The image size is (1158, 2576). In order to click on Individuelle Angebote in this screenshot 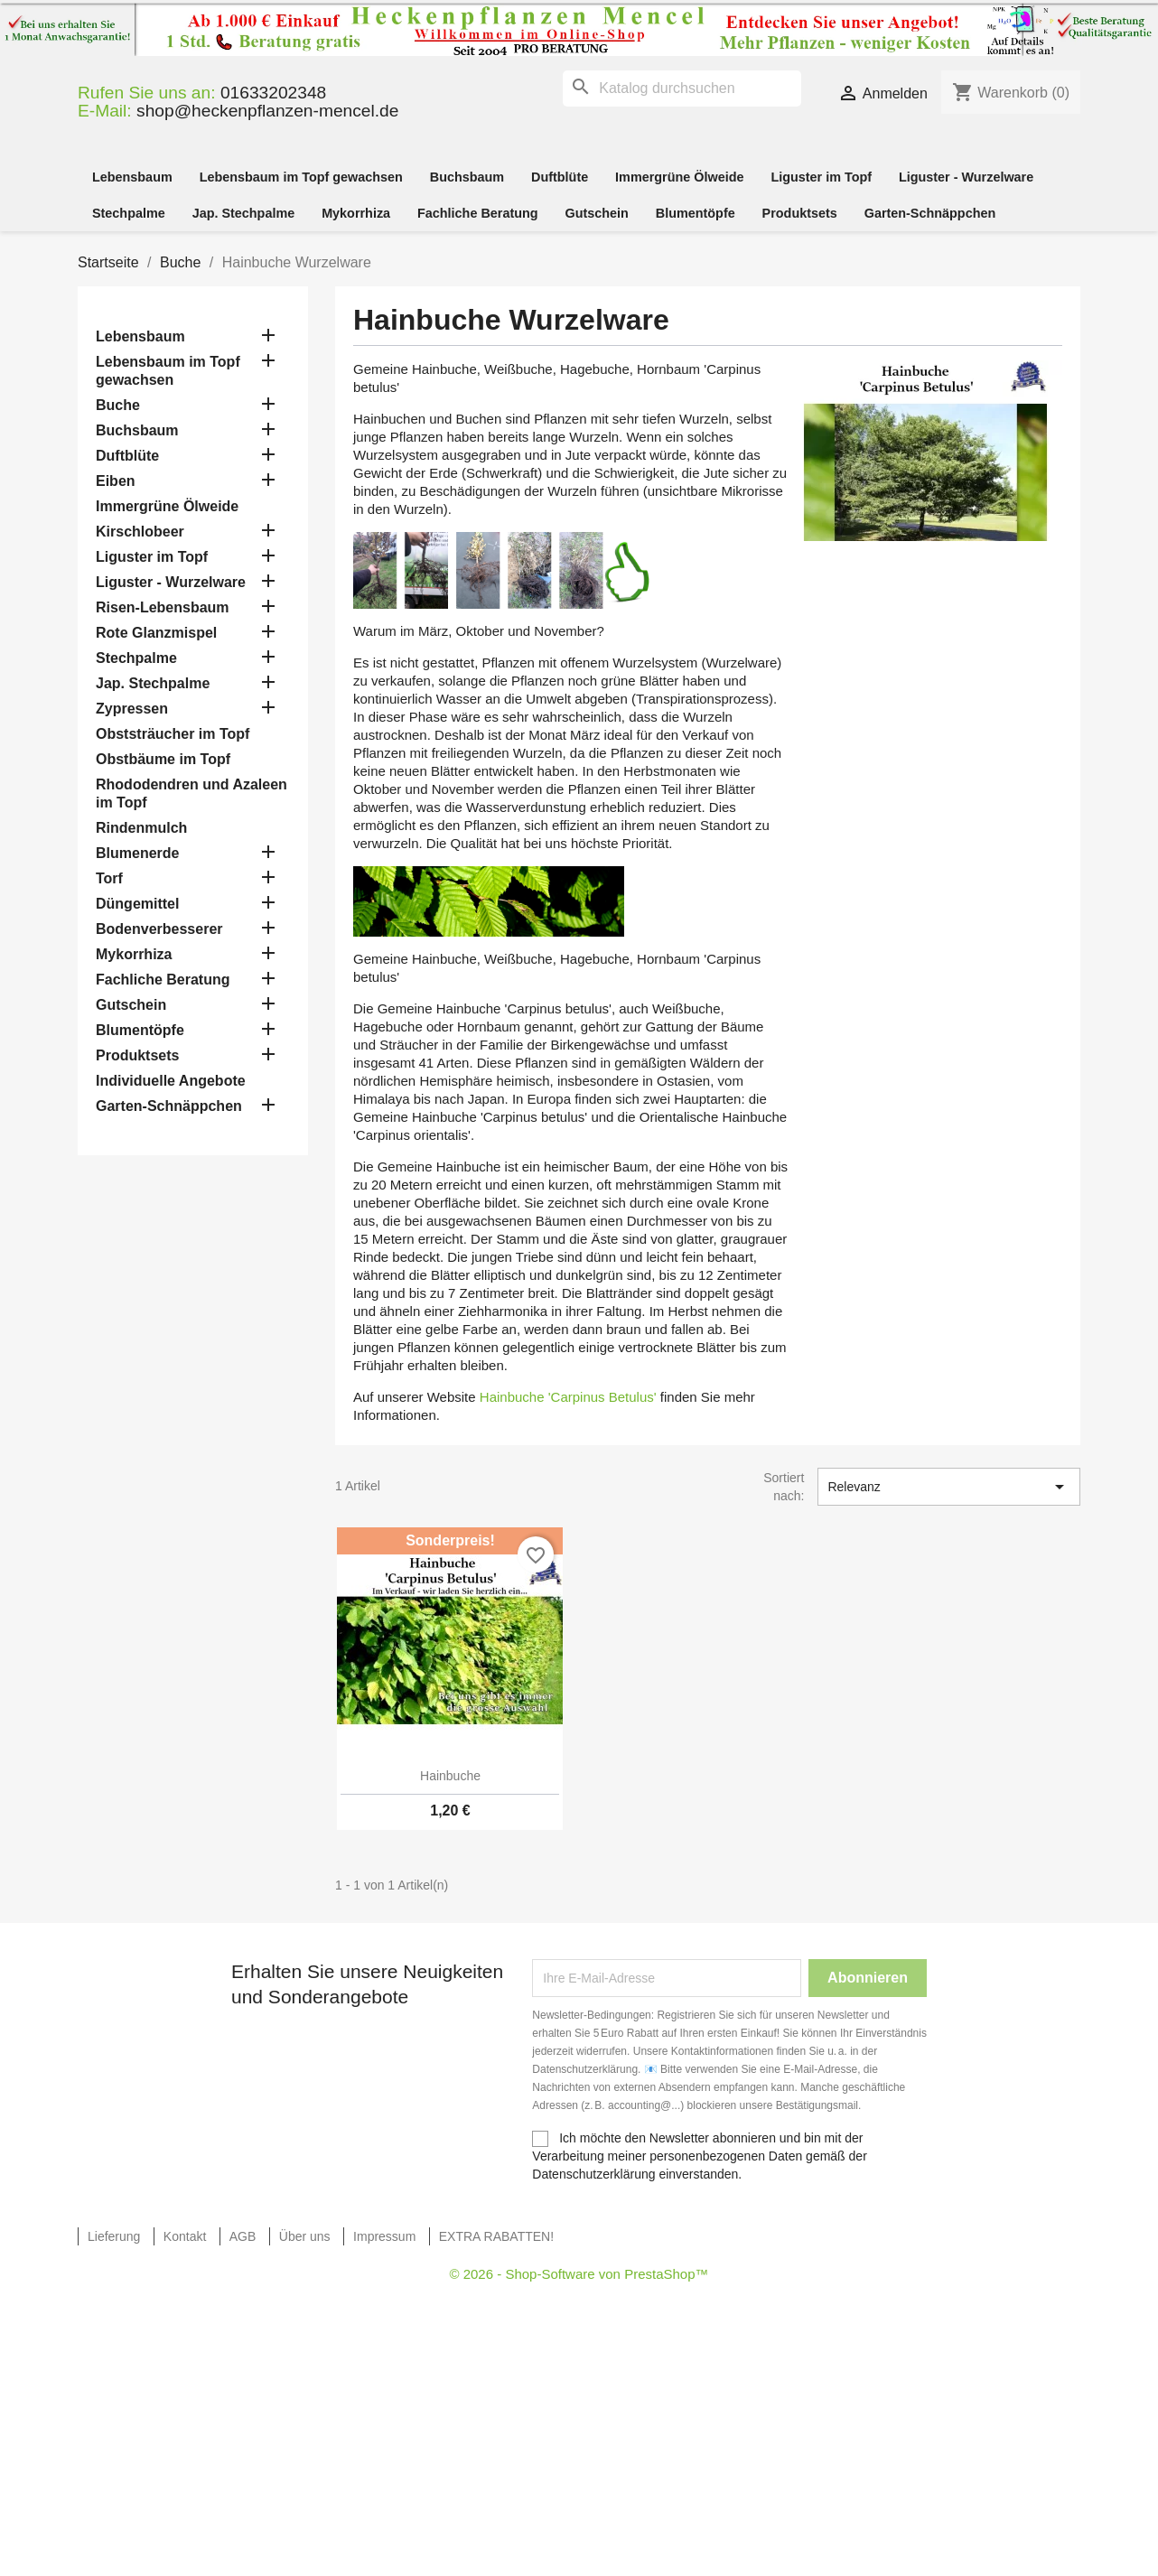, I will do `click(171, 1080)`.